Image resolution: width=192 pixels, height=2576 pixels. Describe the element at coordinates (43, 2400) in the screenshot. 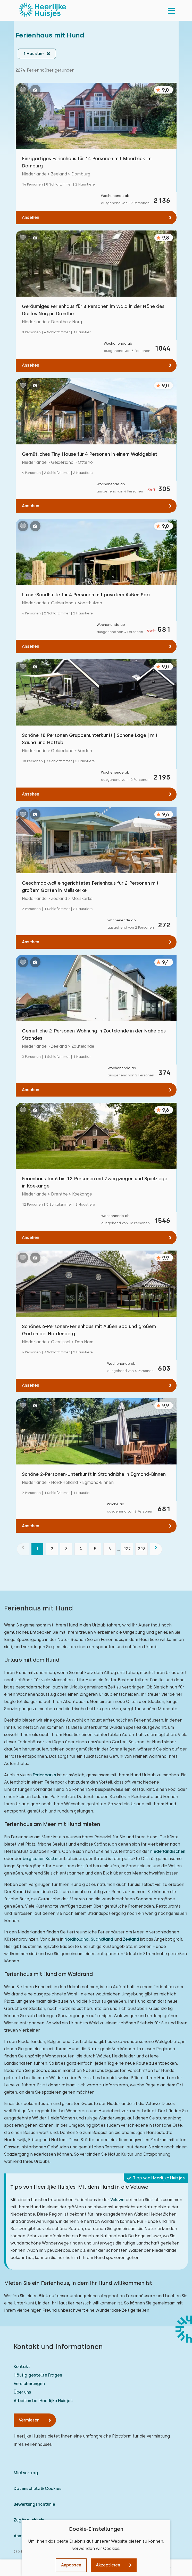

I see `Arbeiten bei Heerlijke Huisjes` at that location.